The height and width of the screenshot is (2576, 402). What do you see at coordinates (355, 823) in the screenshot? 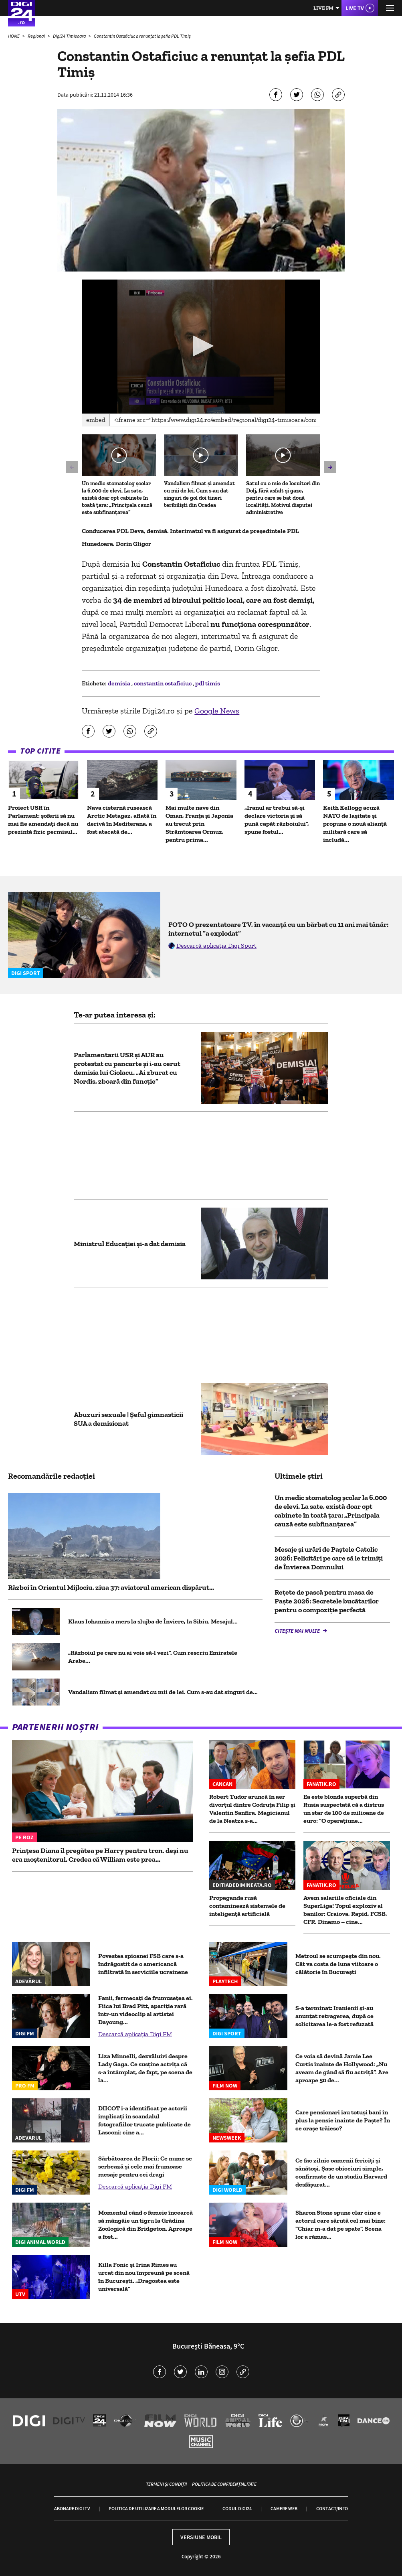
I see `Keith Kellogg acuză NATO de lașitate și propune o nouă alianță militară care să includă...` at bounding box center [355, 823].